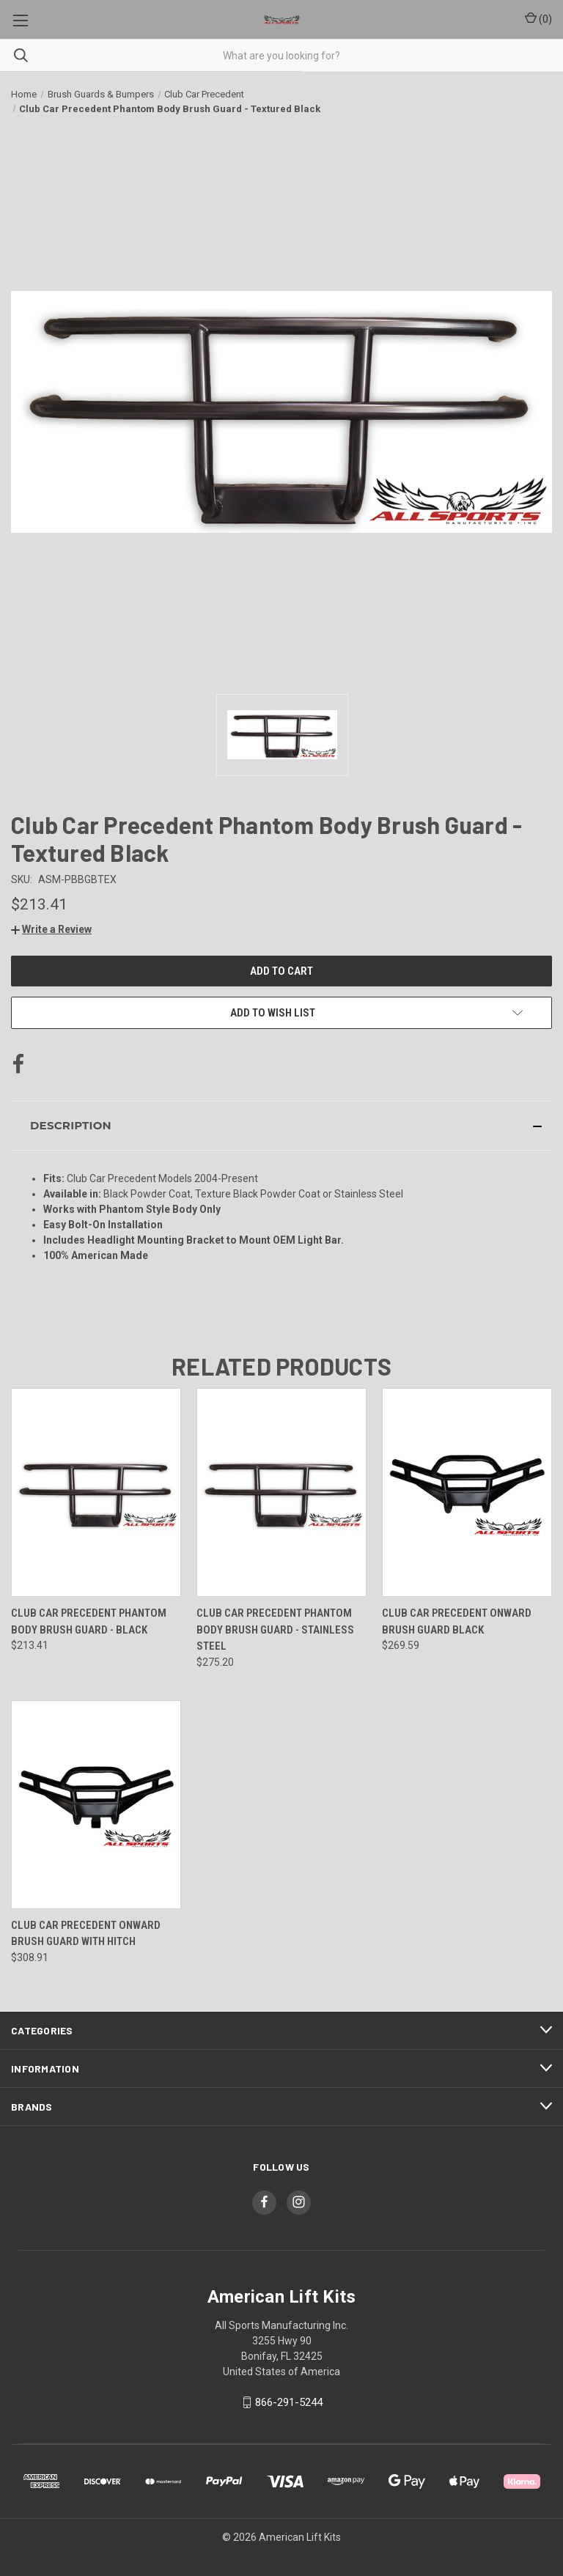 The width and height of the screenshot is (563, 2576). What do you see at coordinates (88, 1621) in the screenshot?
I see `Club Car Precedent Phantom Body Brush Guard - Black [Club Car Precedent Phantom Body Brush Guard - Black, $213.41]` at bounding box center [88, 1621].